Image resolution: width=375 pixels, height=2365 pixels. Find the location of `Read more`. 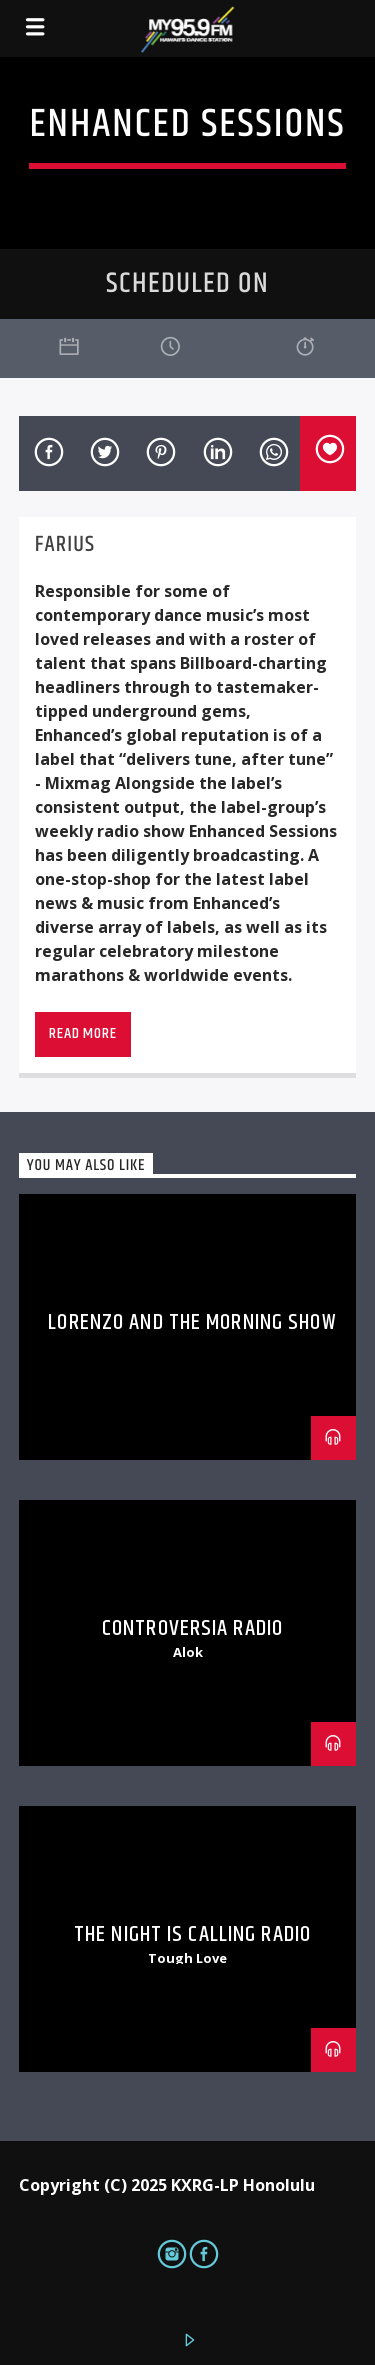

Read more is located at coordinates (82, 1033).